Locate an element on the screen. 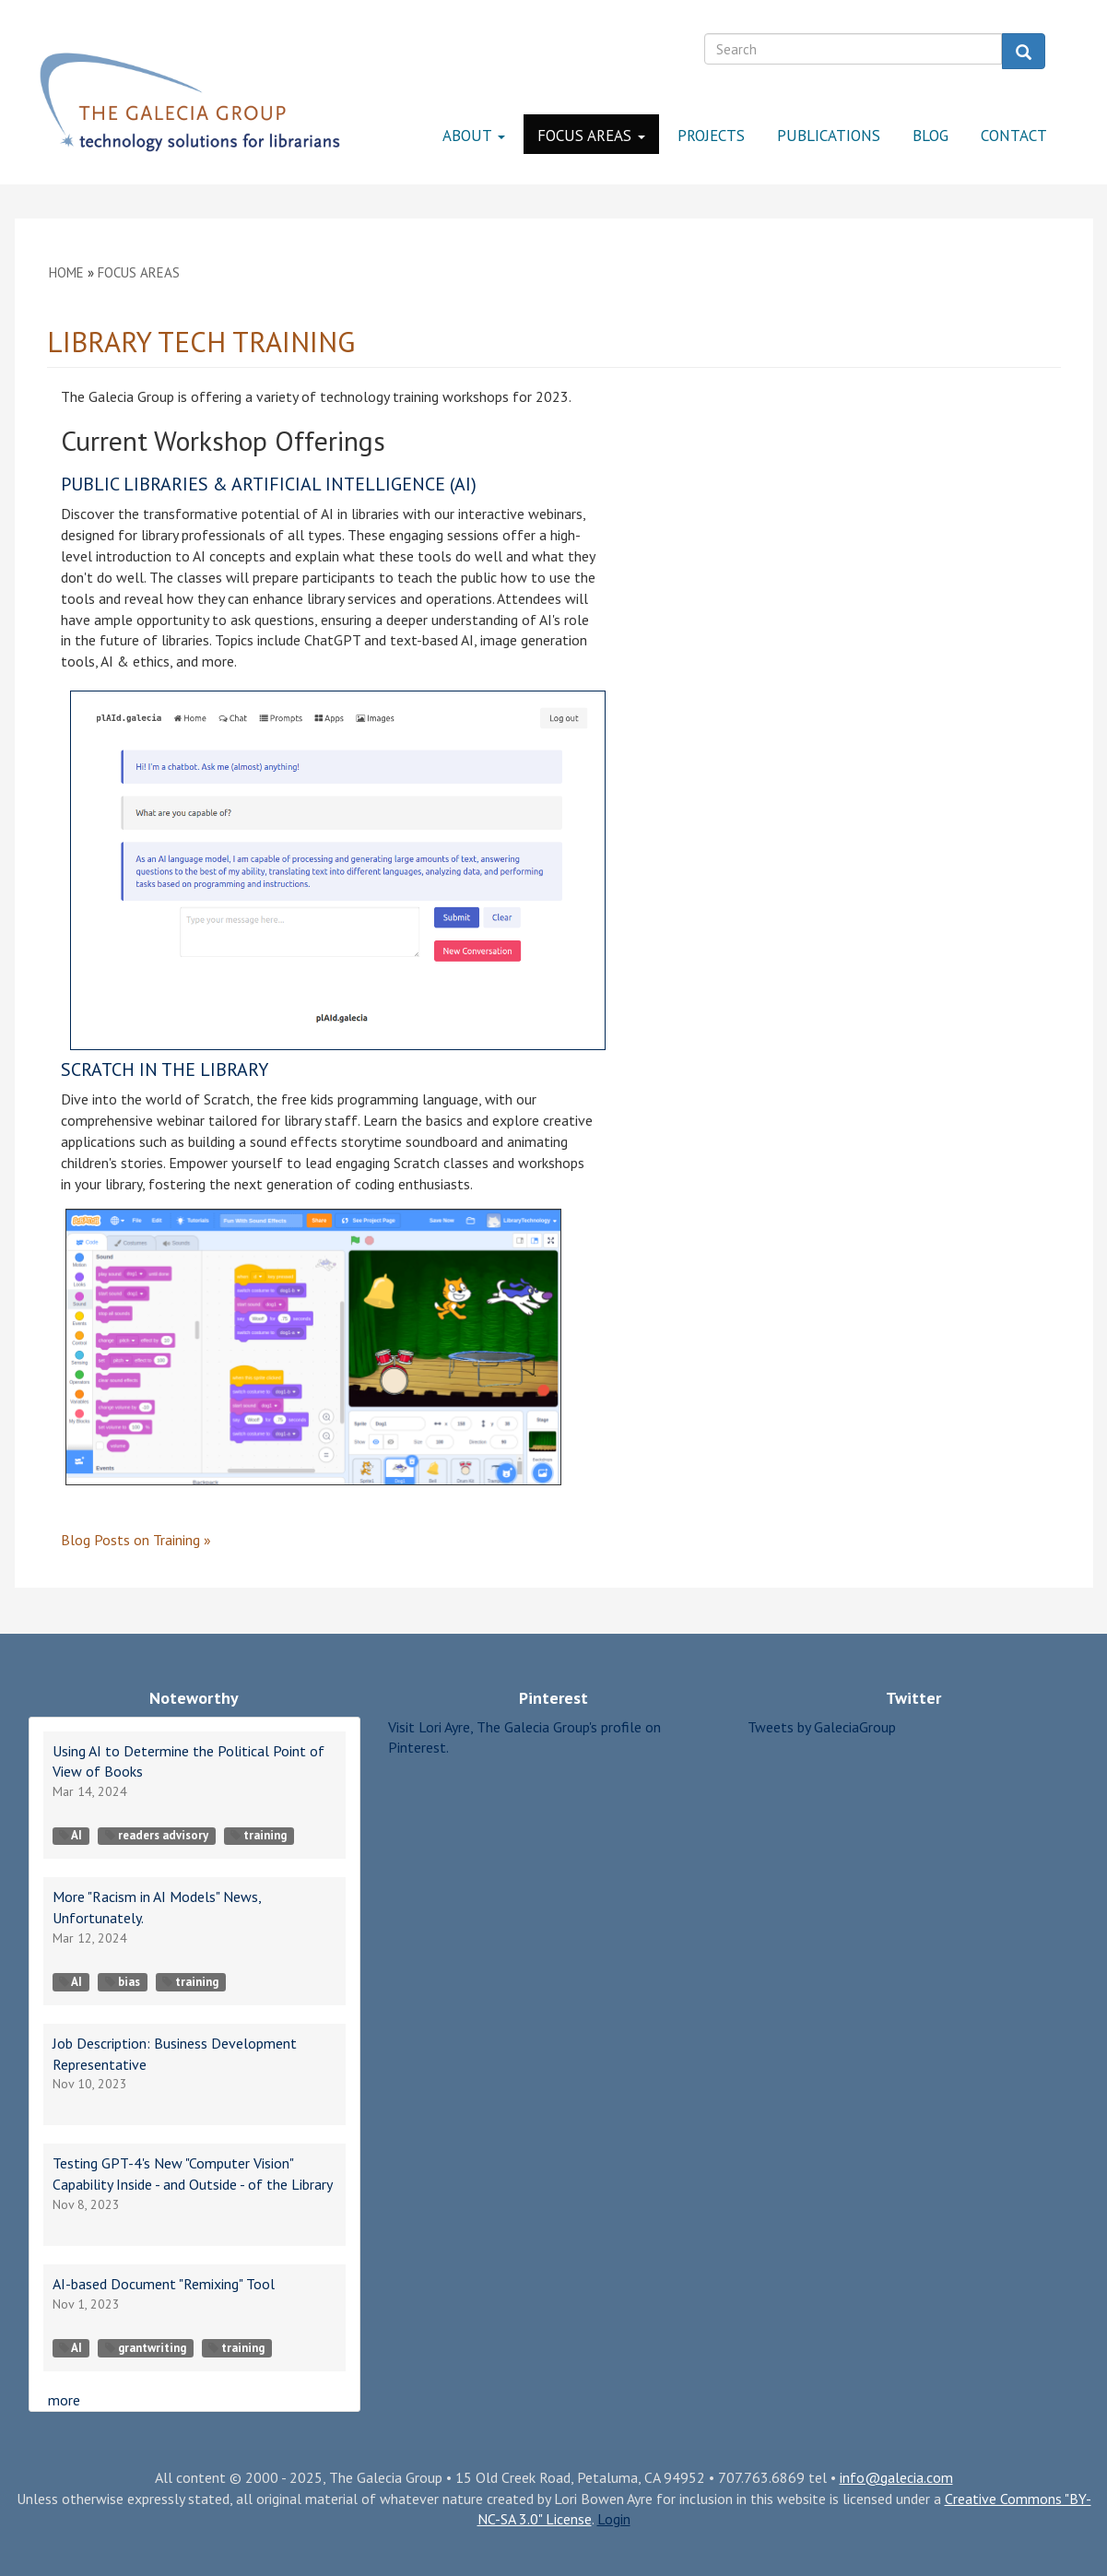  Publications is located at coordinates (828, 135).